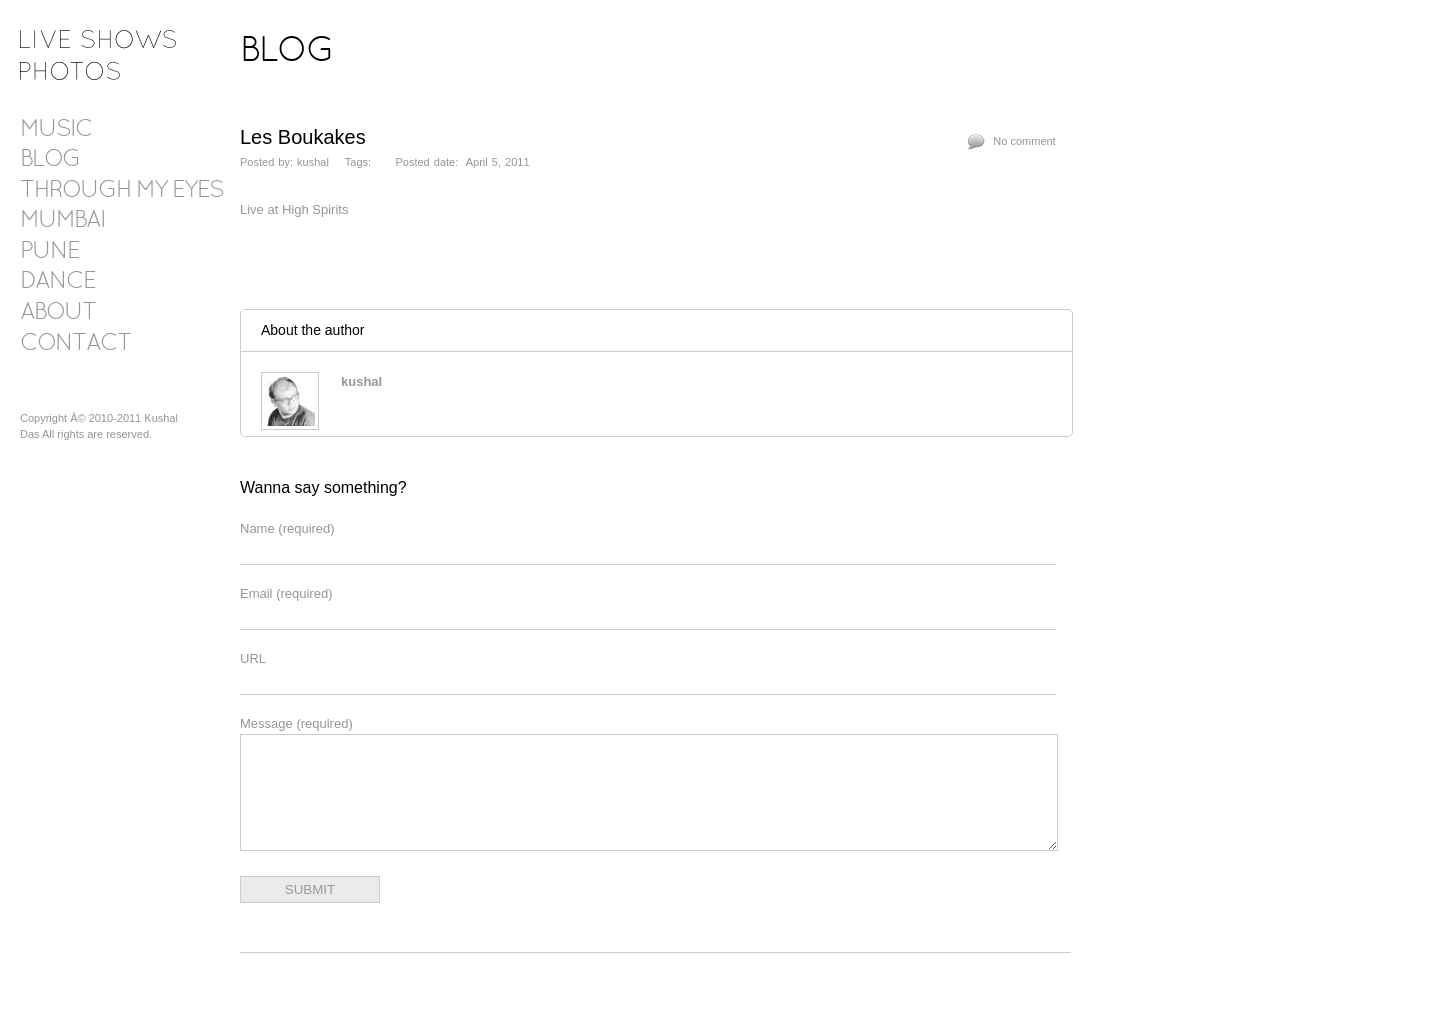 The width and height of the screenshot is (1440, 1034). What do you see at coordinates (287, 528) in the screenshot?
I see `Name` at bounding box center [287, 528].